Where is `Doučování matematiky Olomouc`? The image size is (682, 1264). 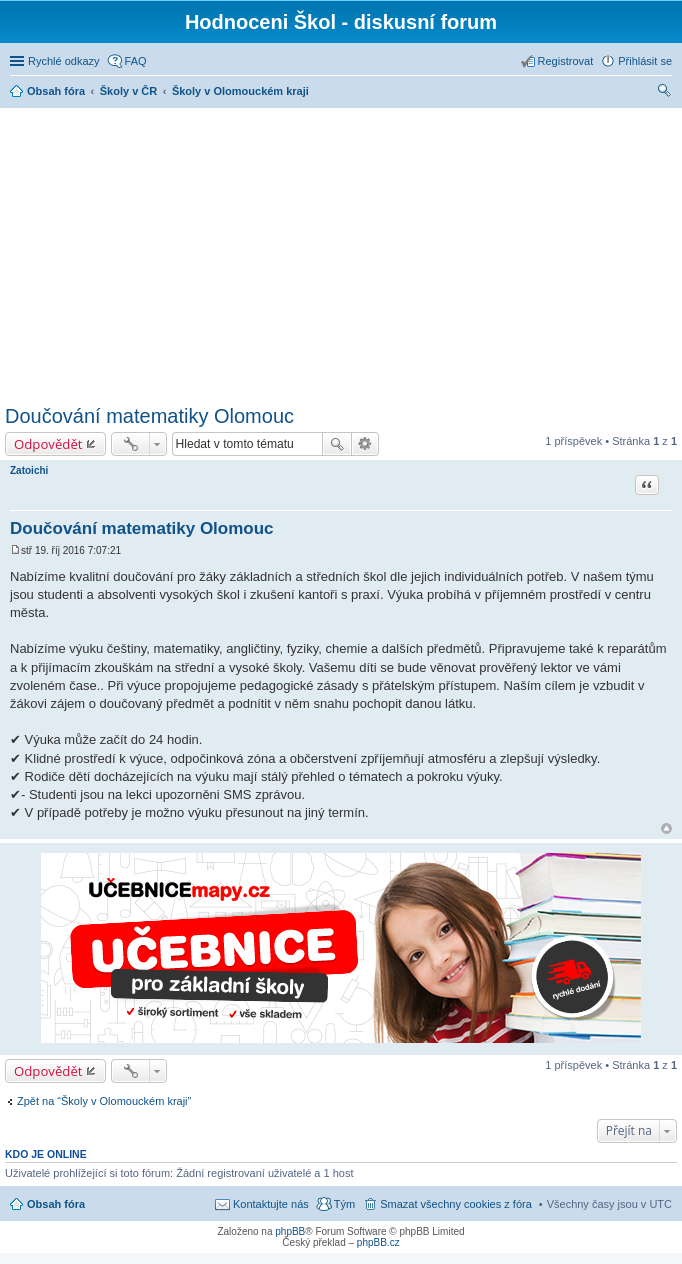
Doučování matematiky Olomouc is located at coordinates (149, 416).